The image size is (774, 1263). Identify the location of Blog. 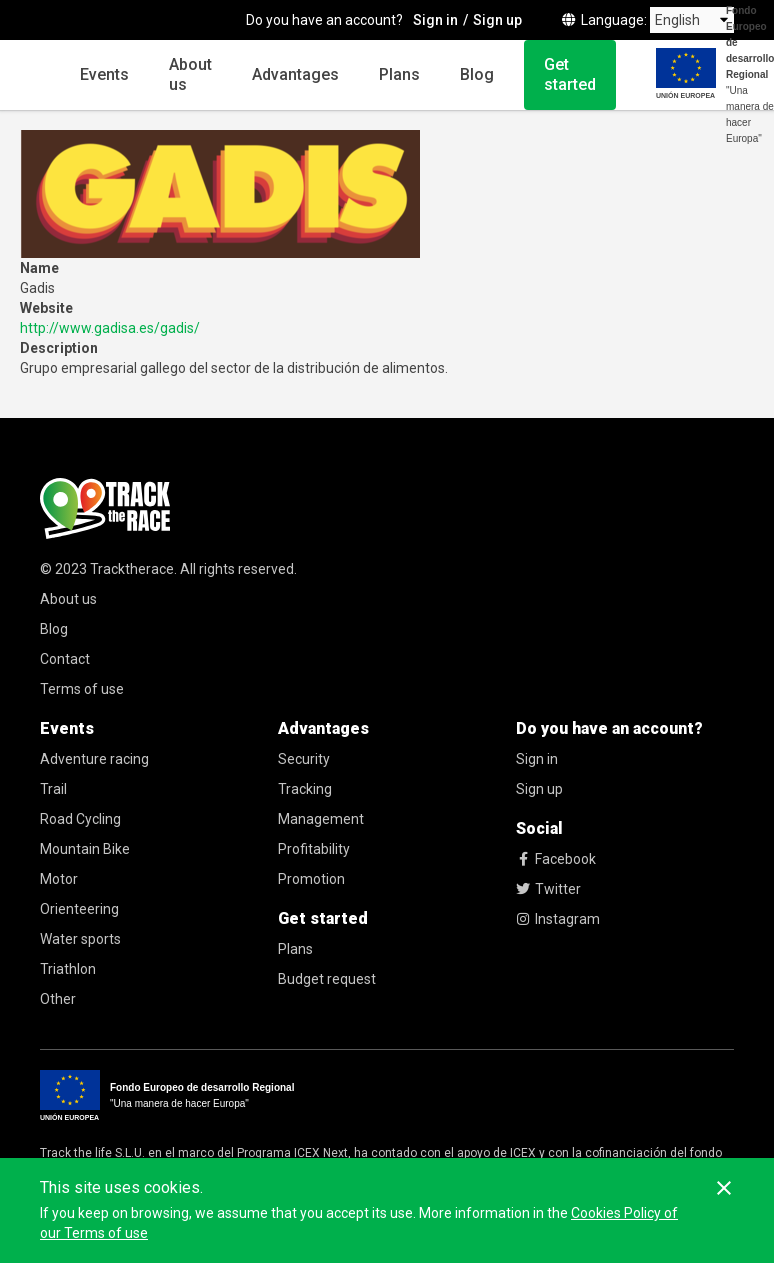
(477, 74).